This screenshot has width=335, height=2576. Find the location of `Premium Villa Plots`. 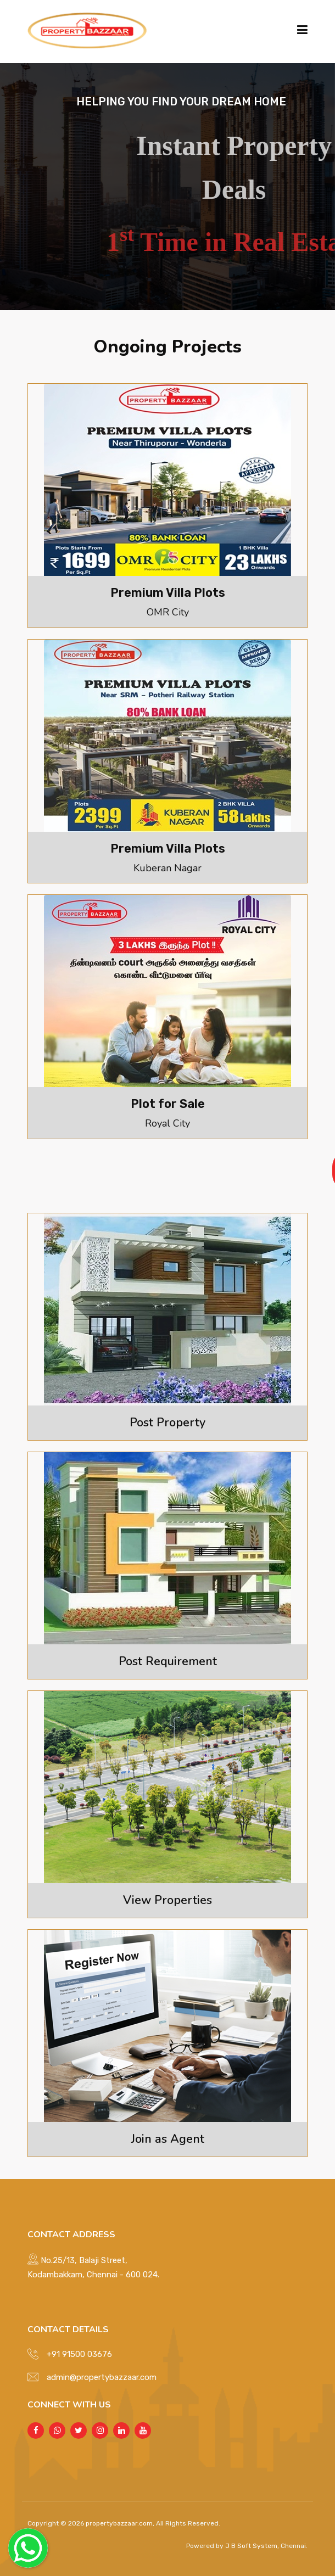

Premium Villa Plots is located at coordinates (168, 592).